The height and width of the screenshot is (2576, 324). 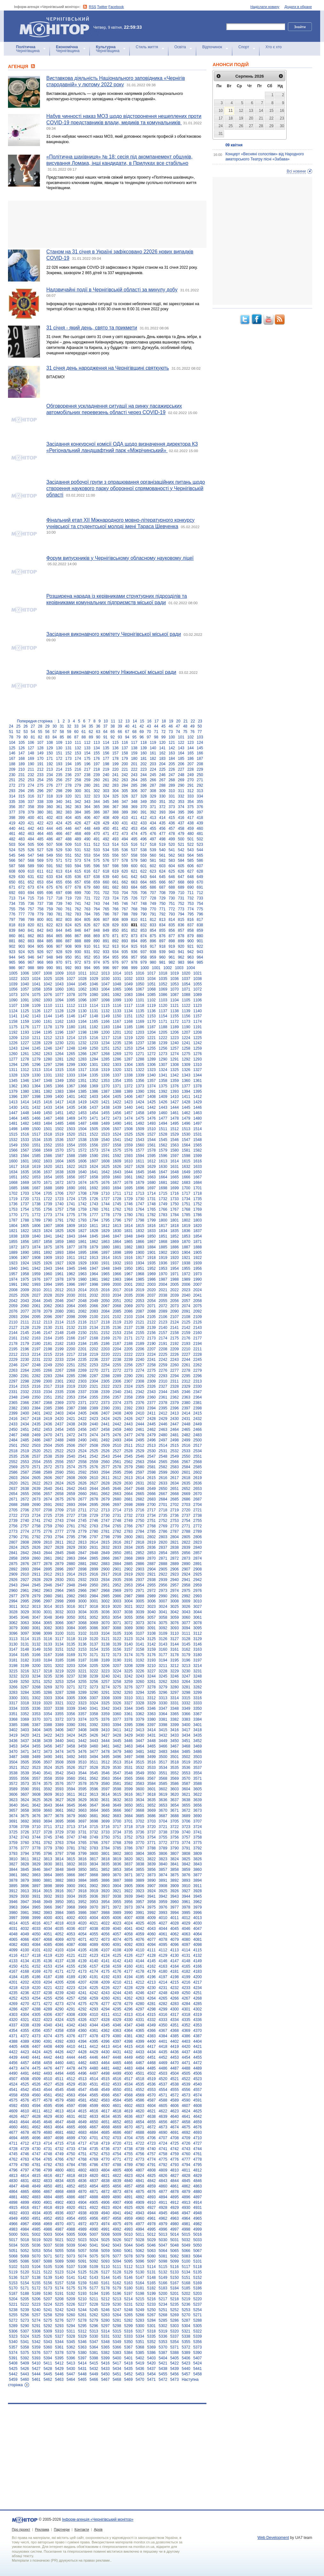 What do you see at coordinates (163, 1215) in the screenshot?
I see `1783` at bounding box center [163, 1215].